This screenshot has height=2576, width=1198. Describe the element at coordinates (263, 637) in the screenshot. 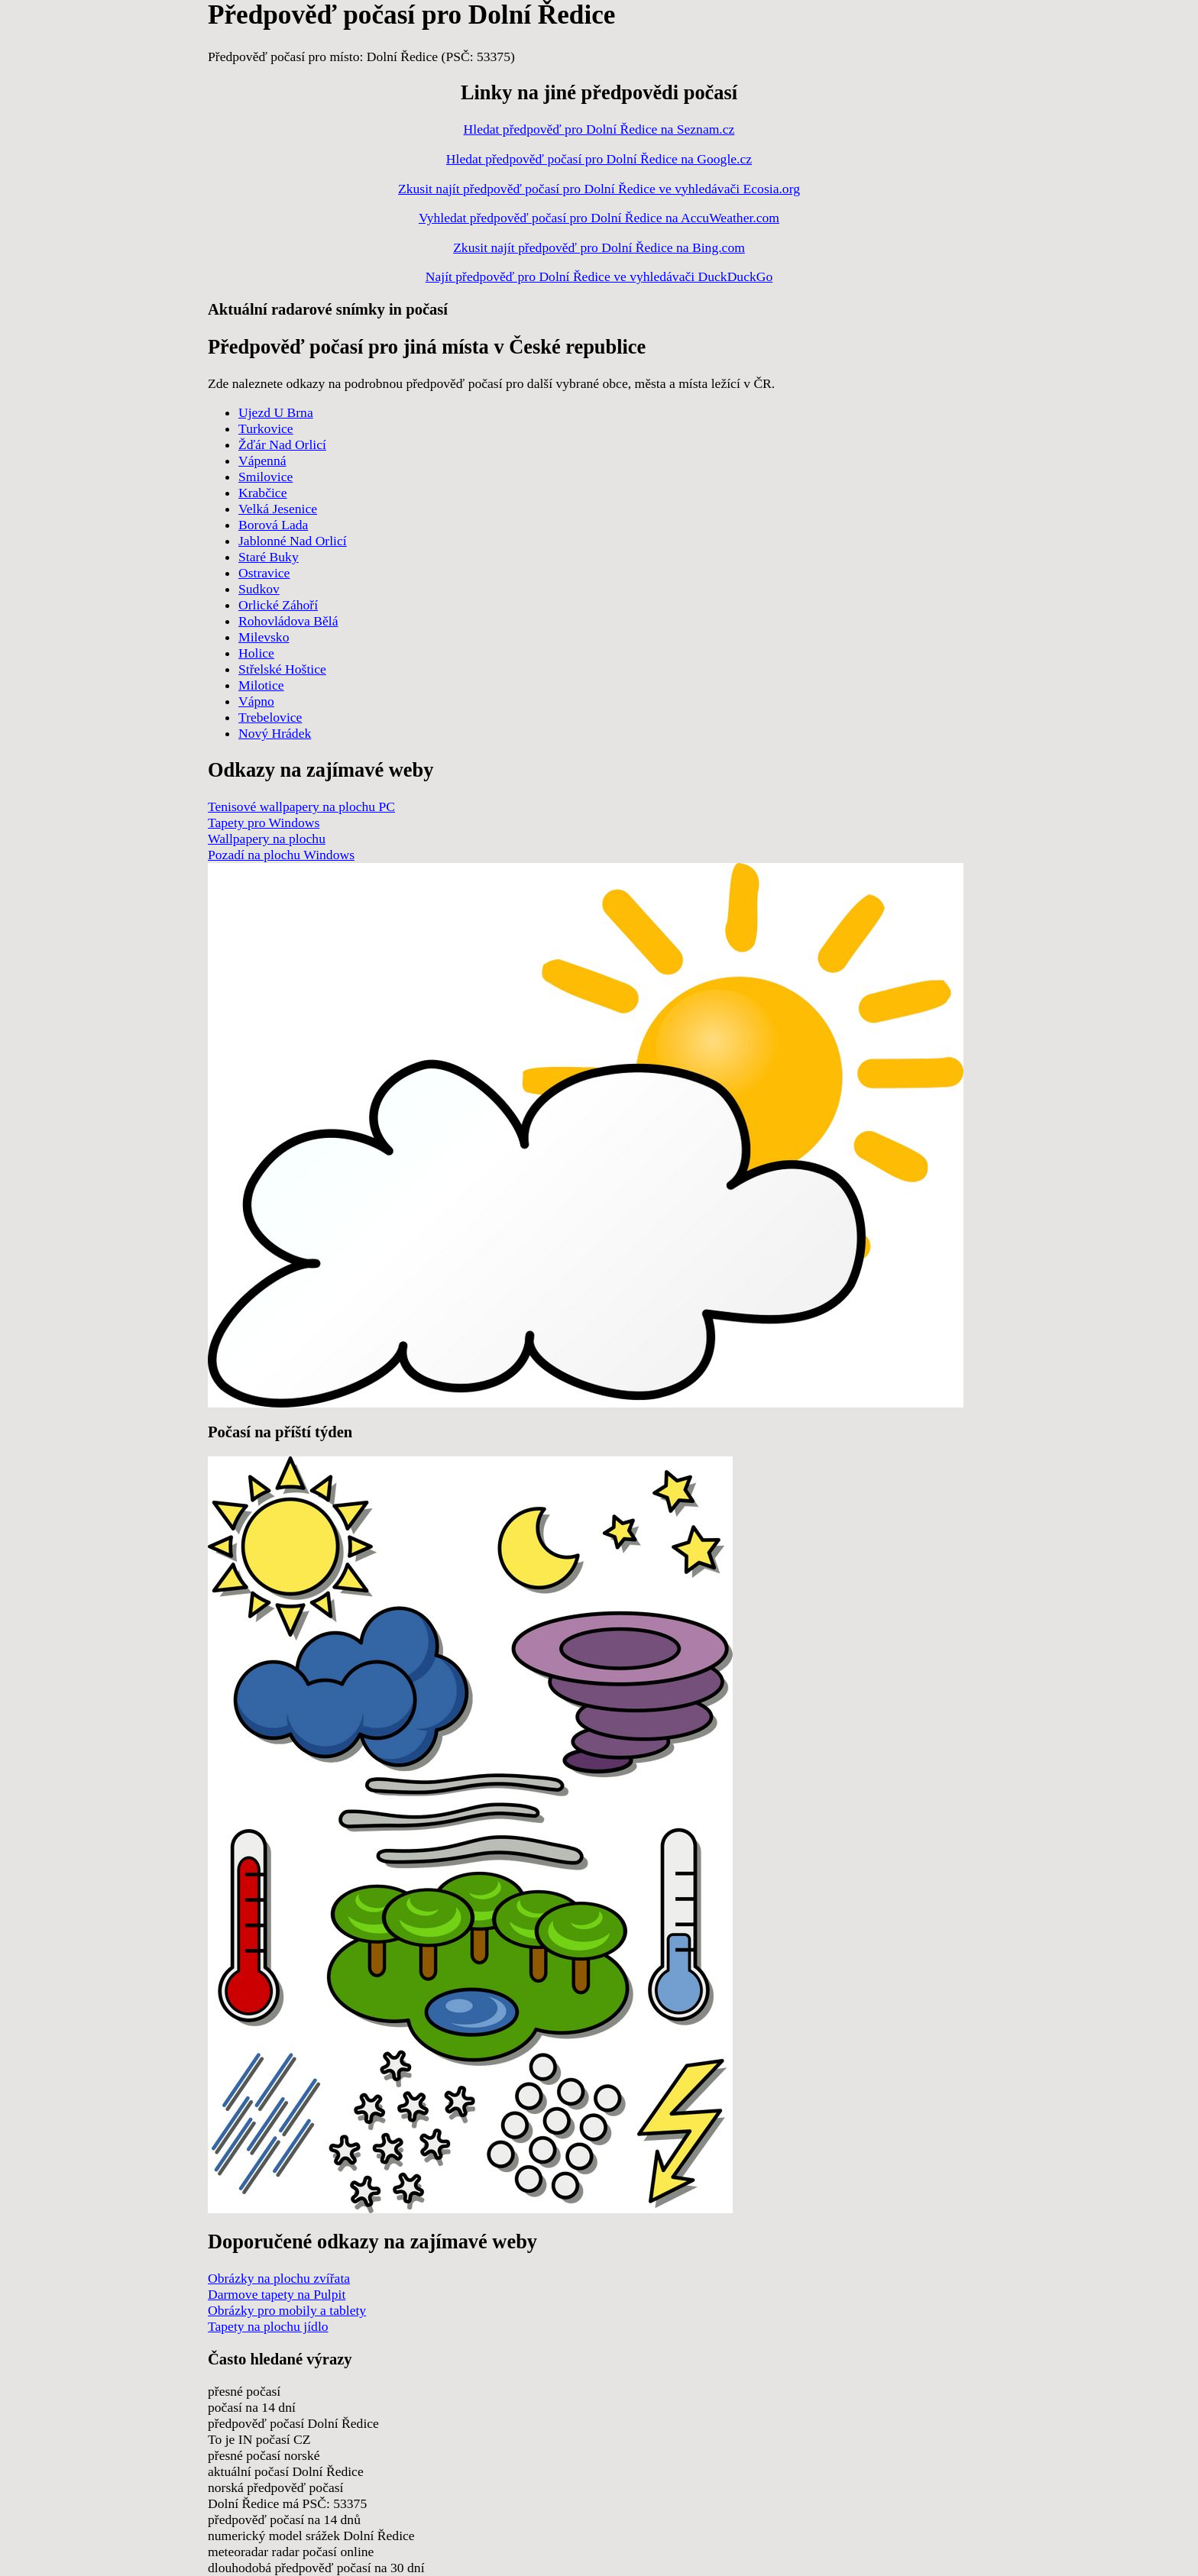

I see `Milevsko` at that location.